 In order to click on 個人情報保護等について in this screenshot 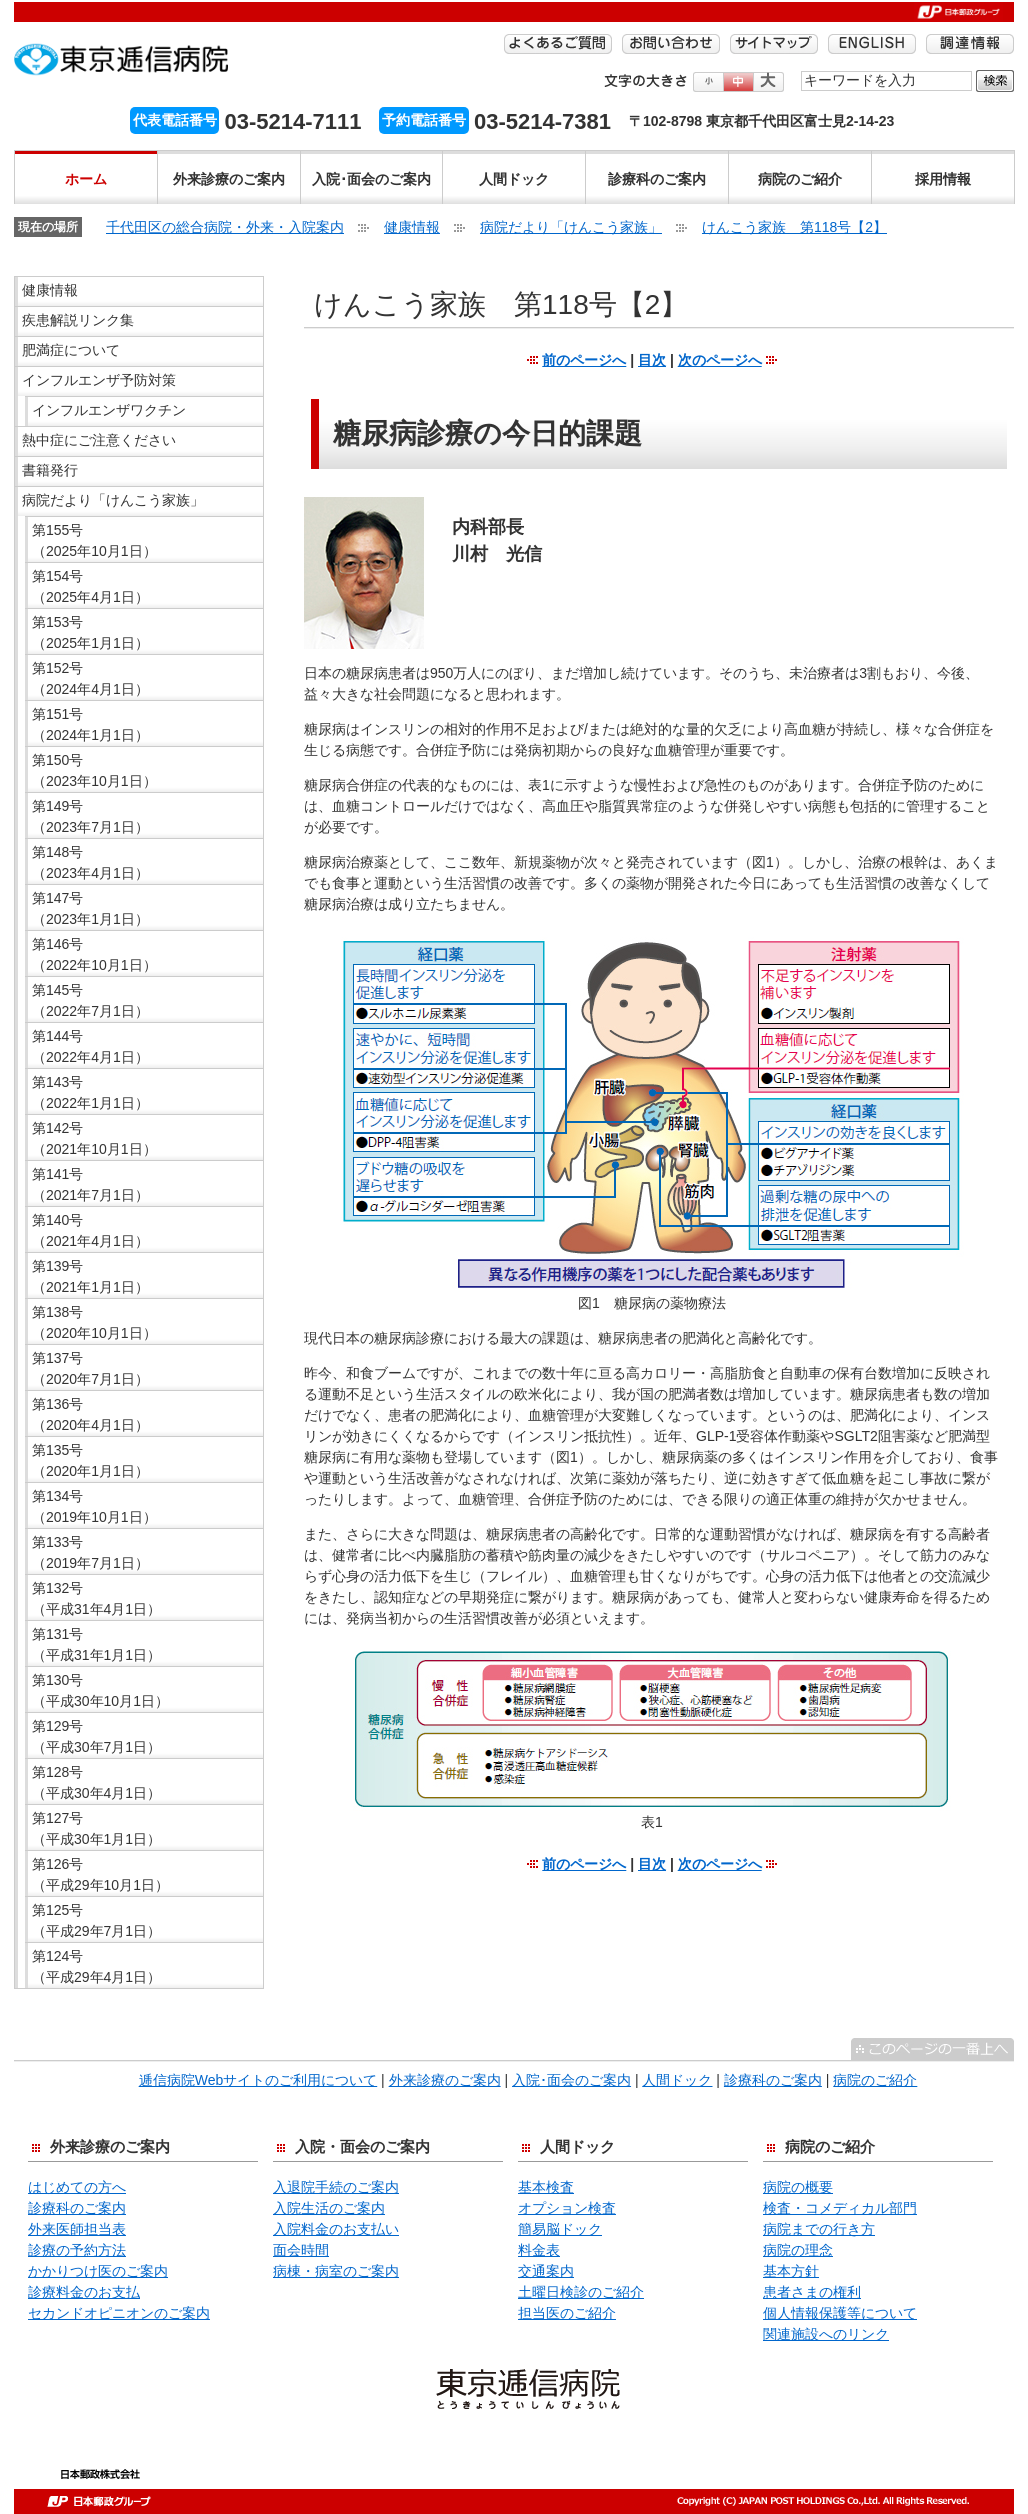, I will do `click(840, 2313)`.